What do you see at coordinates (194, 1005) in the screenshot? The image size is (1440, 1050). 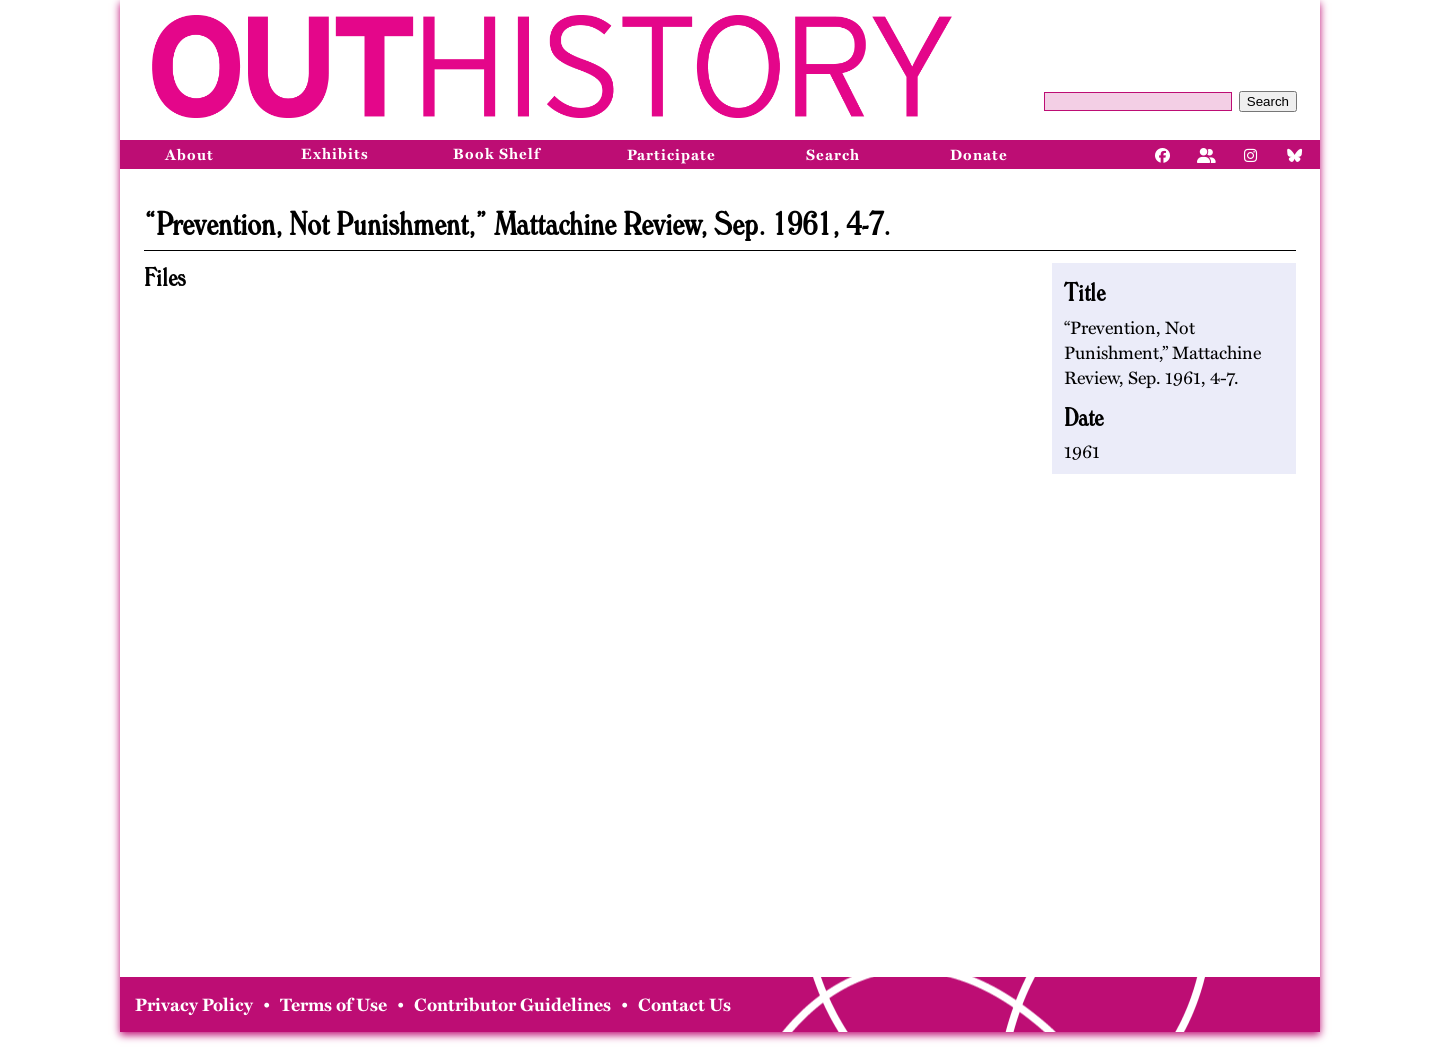 I see `Privacy Policy` at bounding box center [194, 1005].